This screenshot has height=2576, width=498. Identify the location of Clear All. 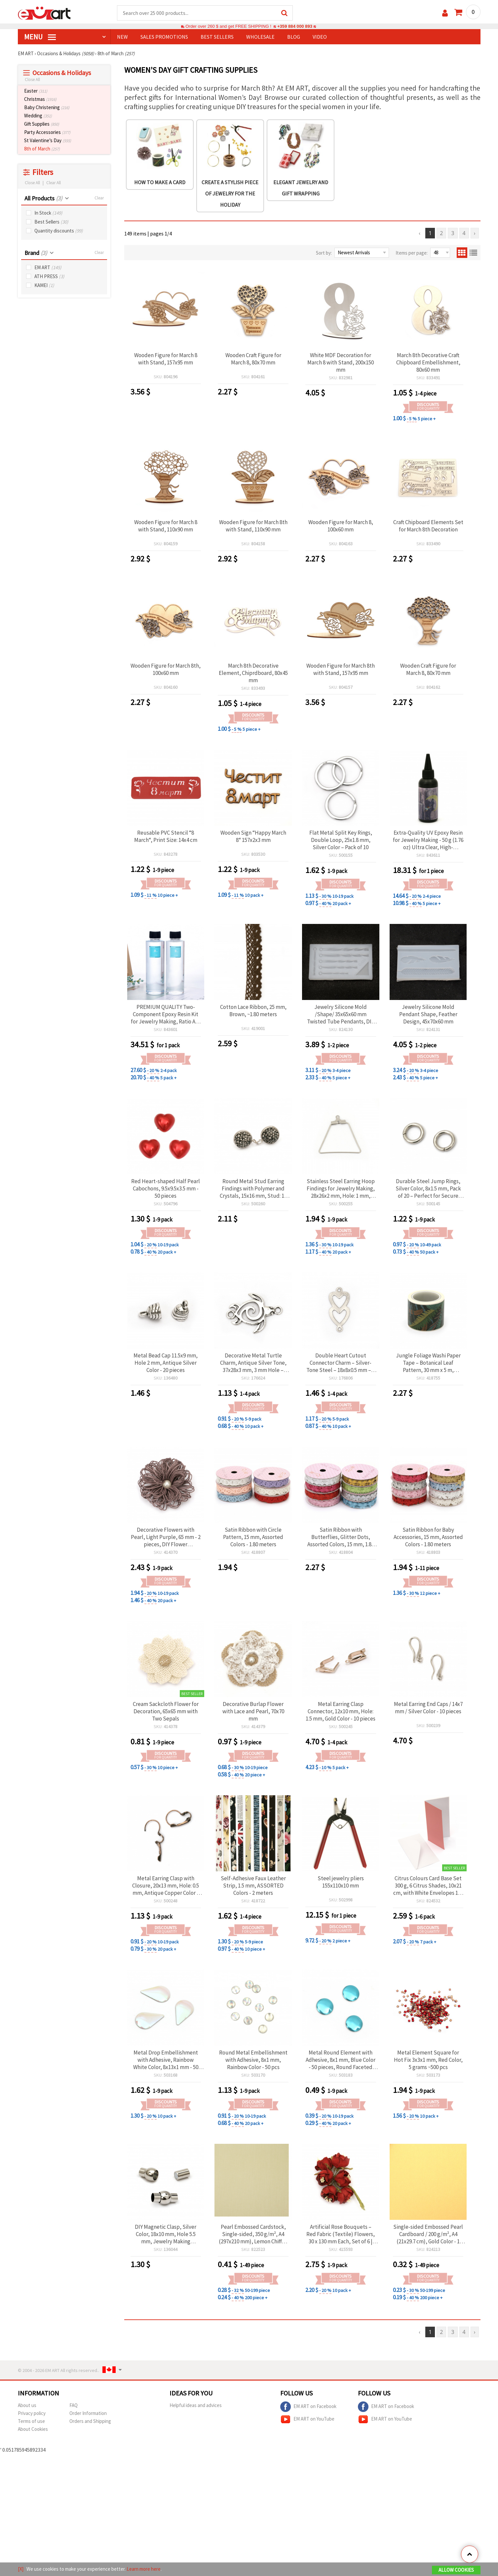
(53, 183).